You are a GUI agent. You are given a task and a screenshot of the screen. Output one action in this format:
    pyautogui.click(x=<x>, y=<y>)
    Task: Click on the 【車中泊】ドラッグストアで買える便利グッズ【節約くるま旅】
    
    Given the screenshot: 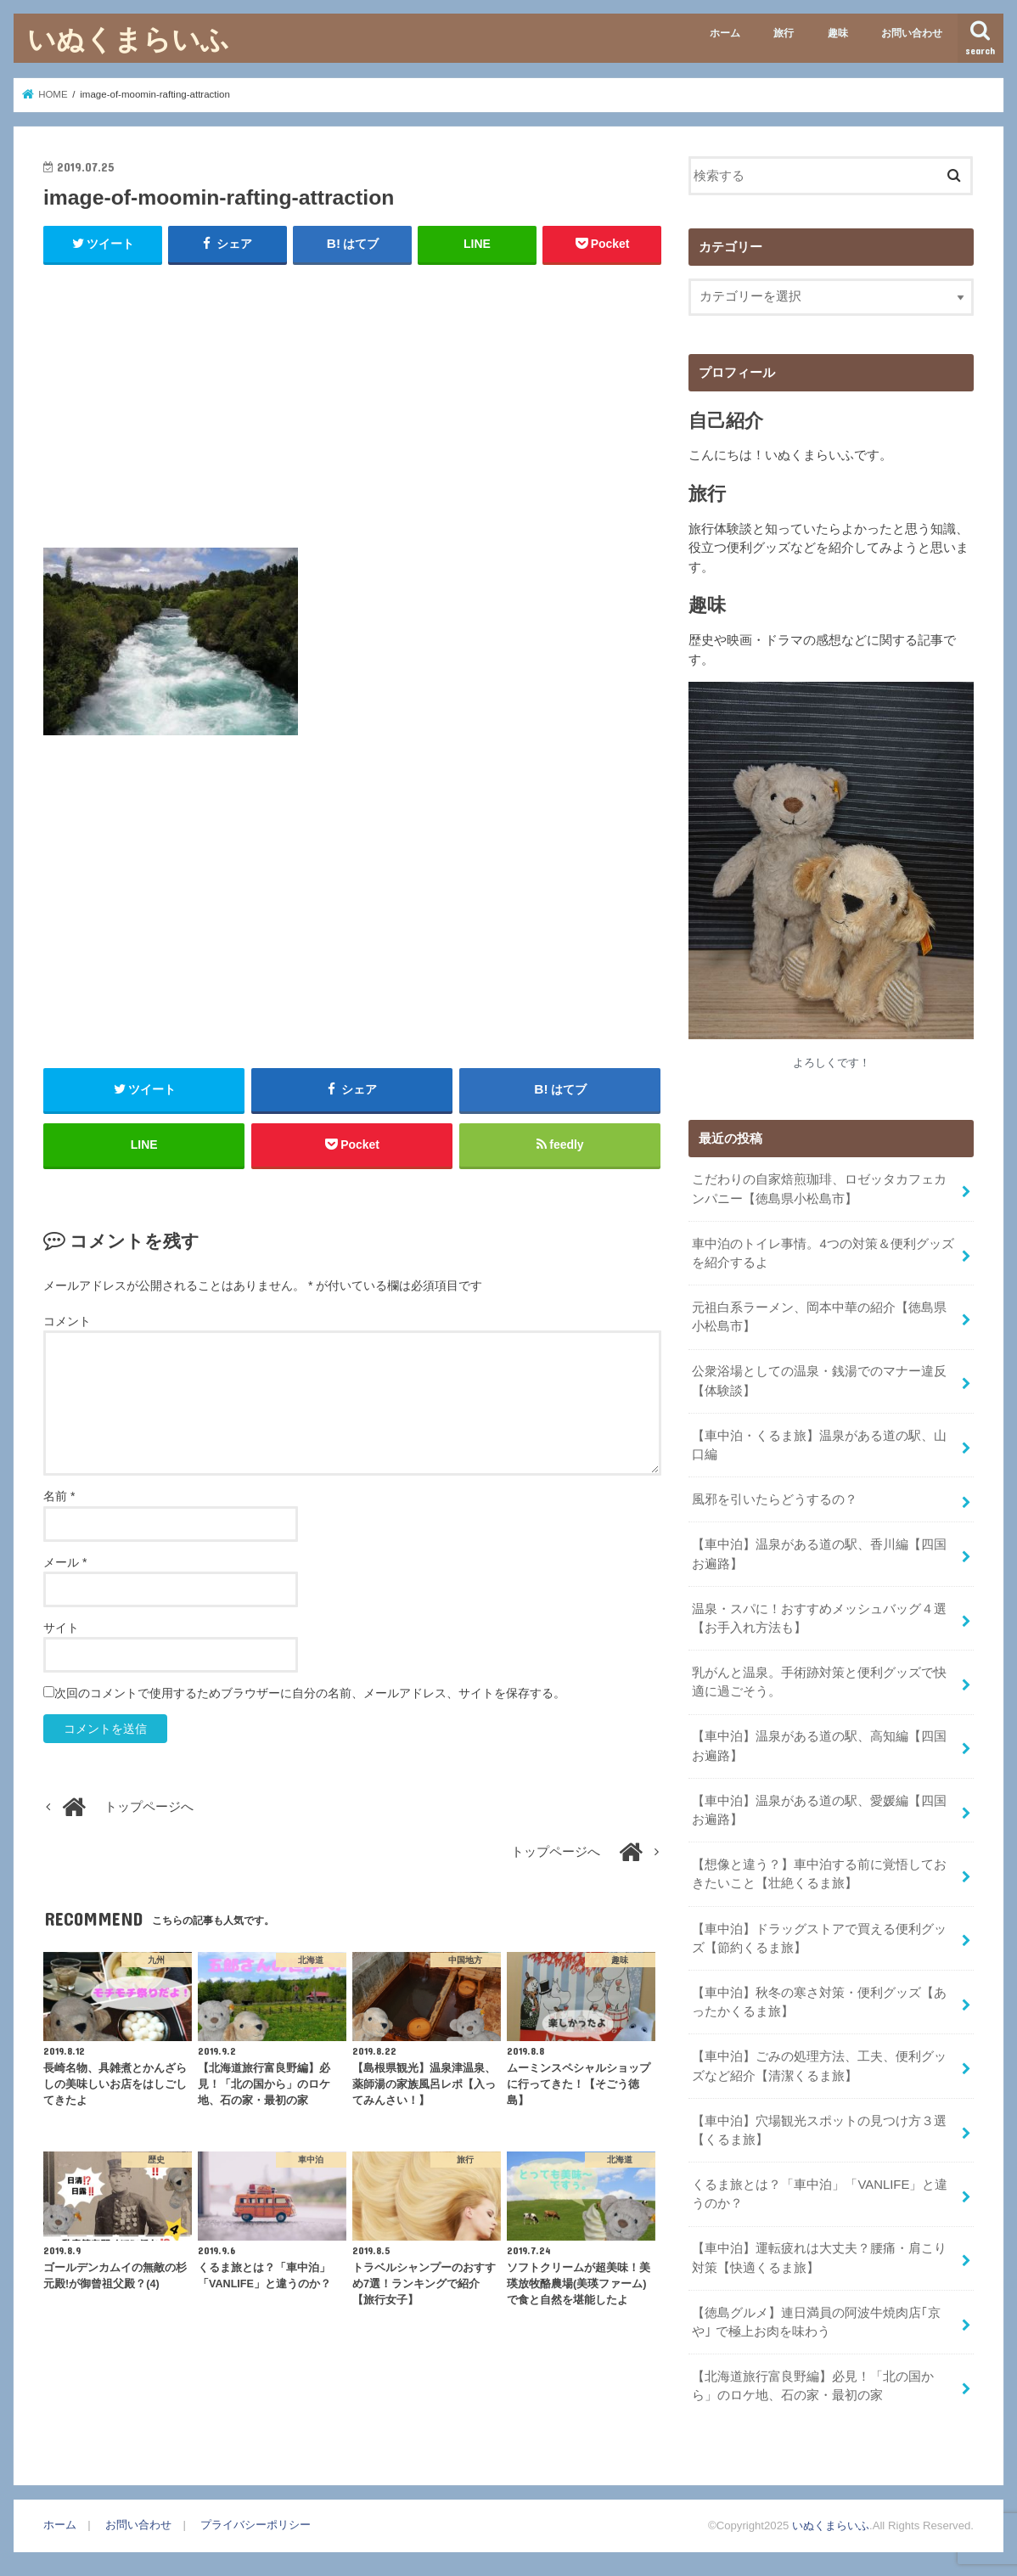 What is the action you would take?
    pyautogui.click(x=819, y=1936)
    